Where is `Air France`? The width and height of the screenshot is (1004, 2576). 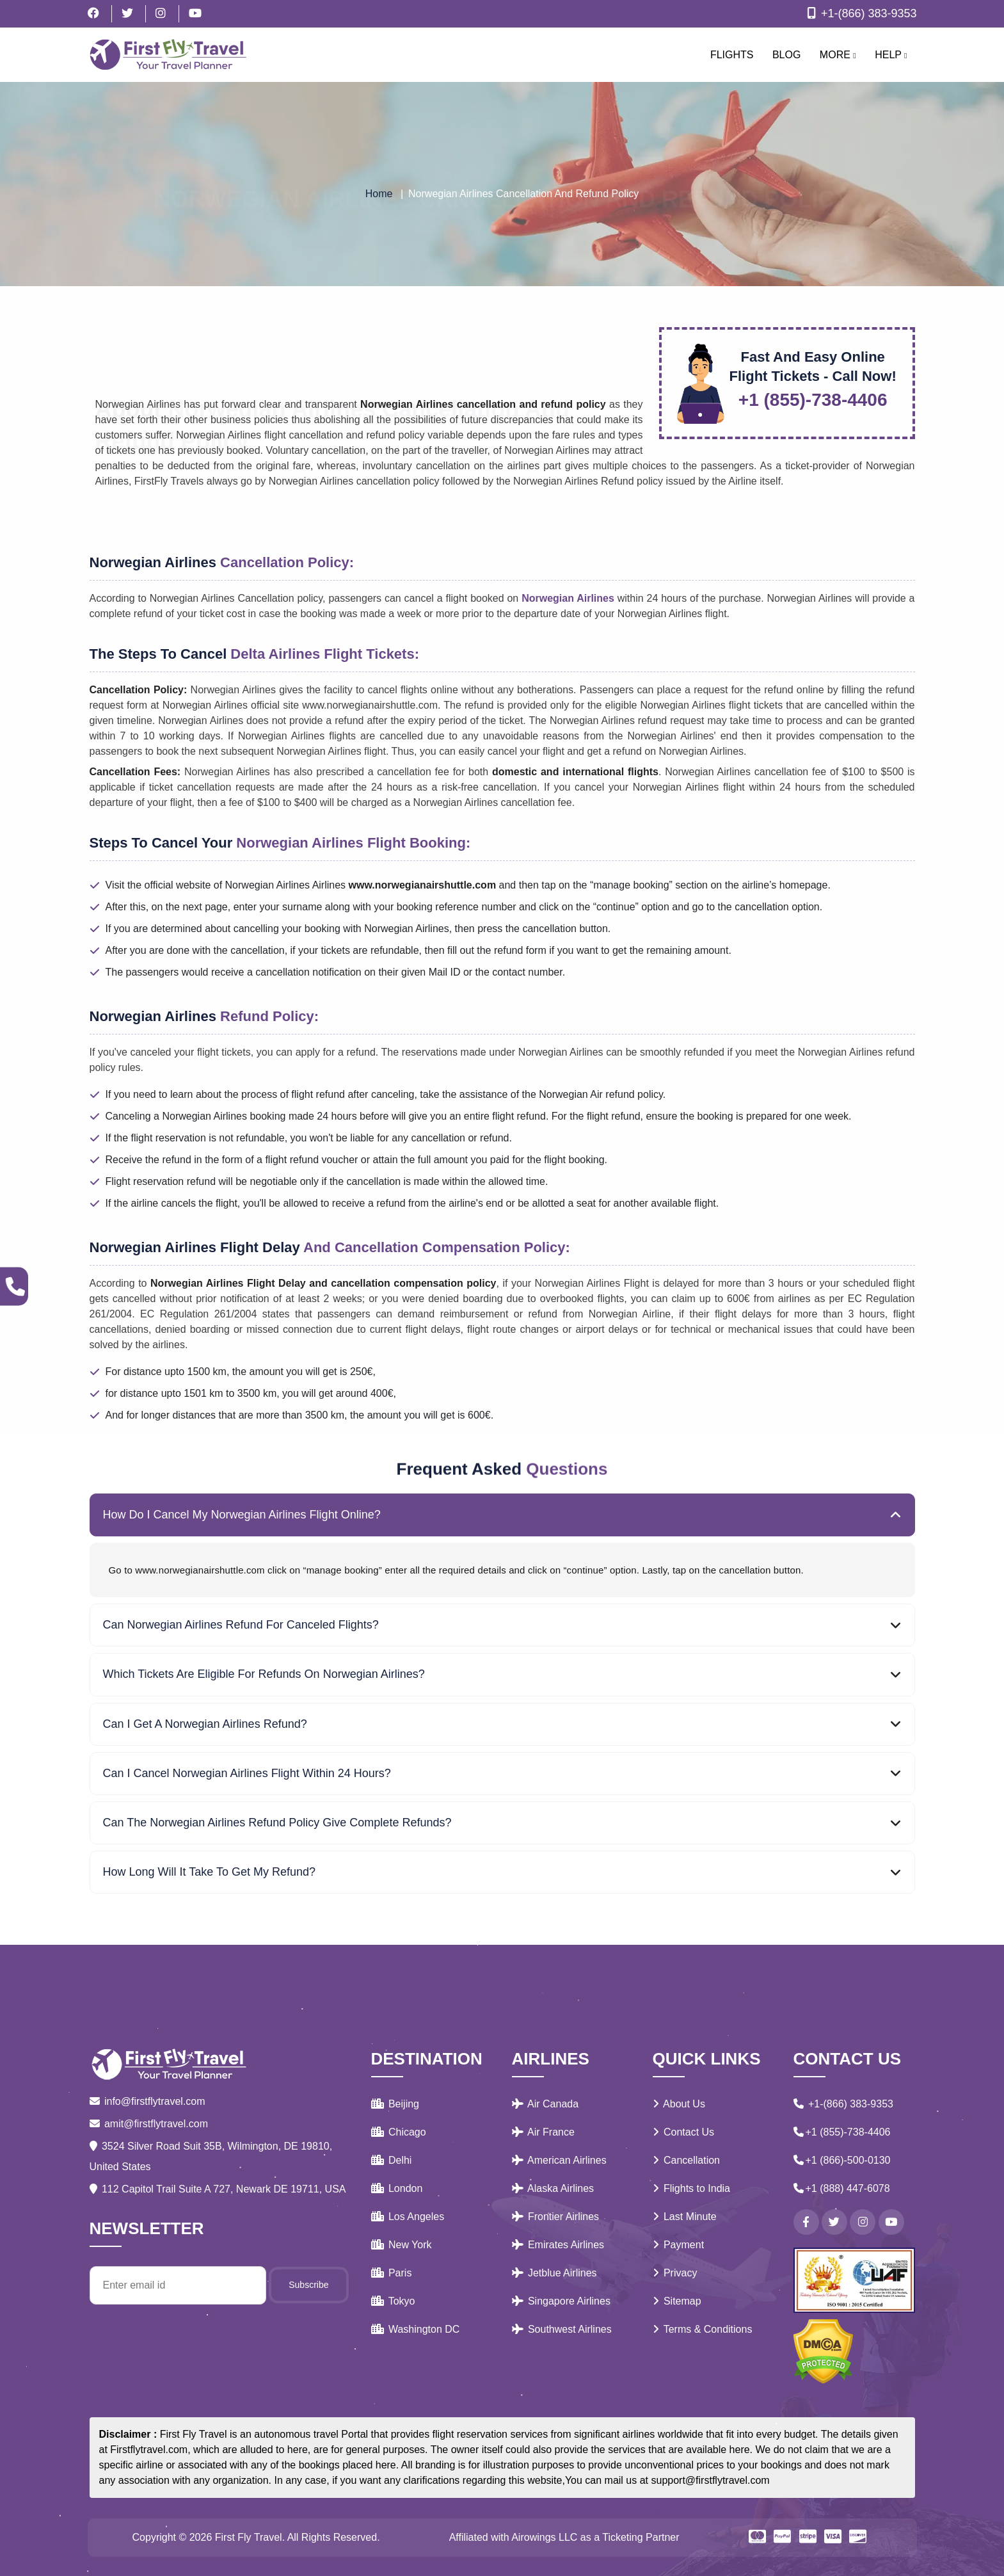 Air France is located at coordinates (543, 2132).